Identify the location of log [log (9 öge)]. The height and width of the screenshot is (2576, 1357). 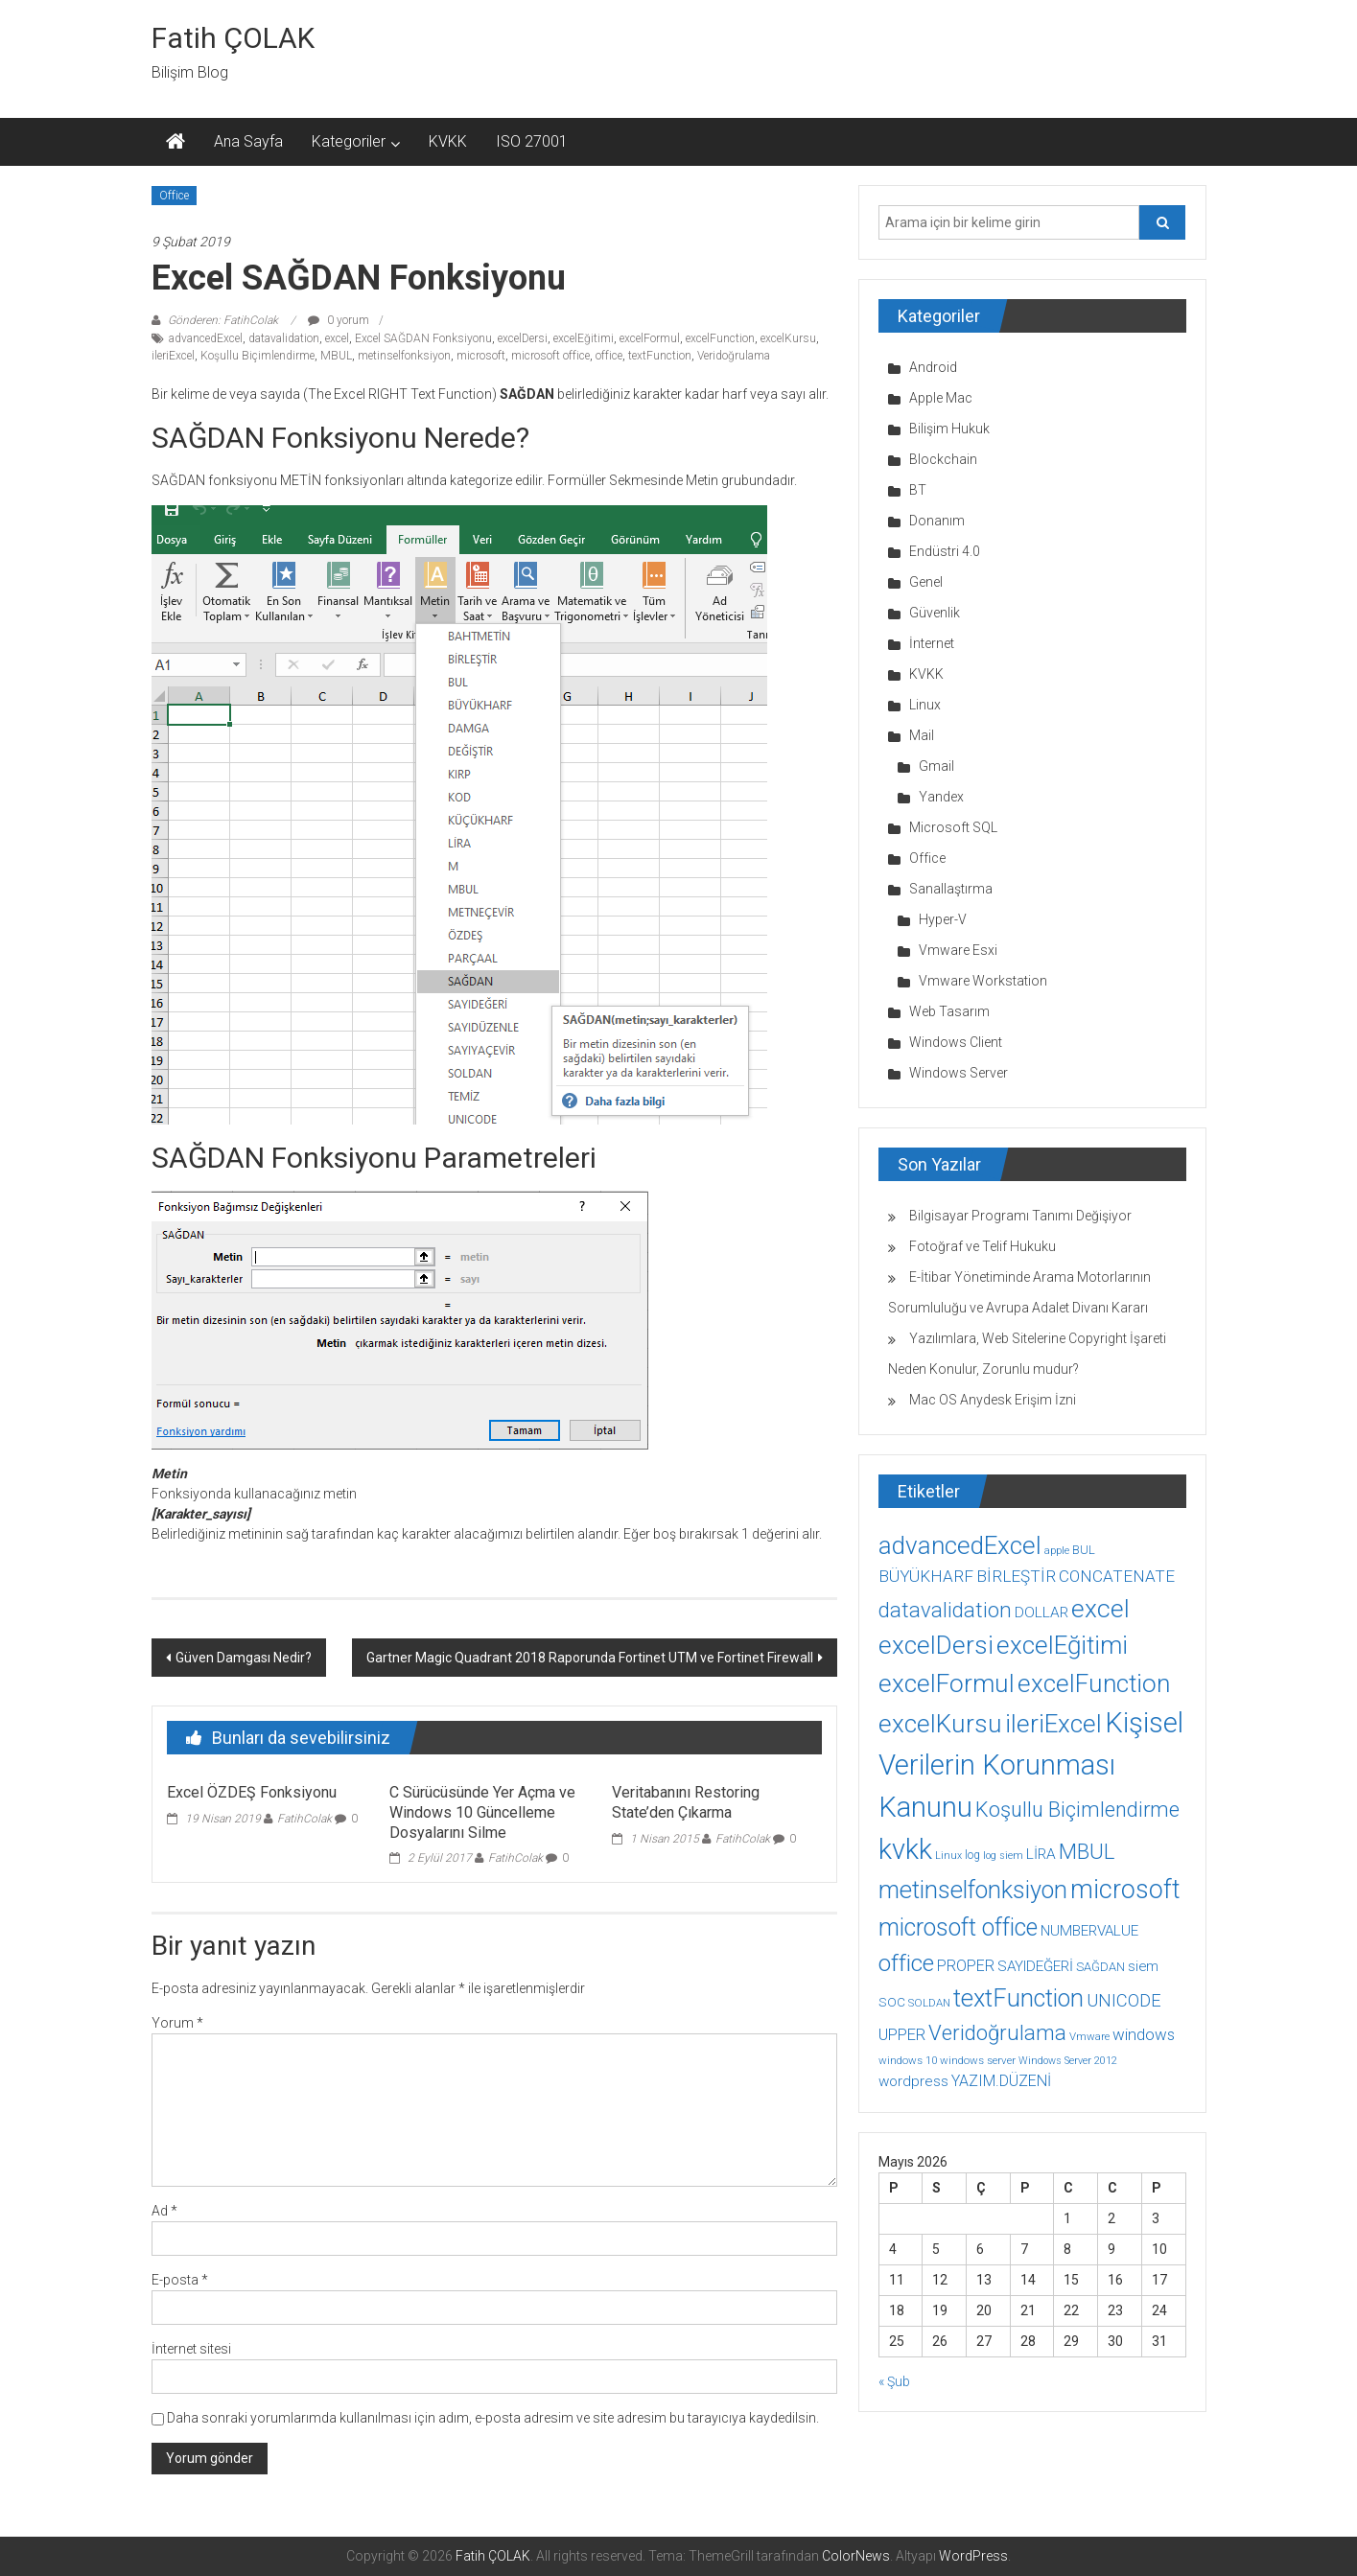
(972, 1855).